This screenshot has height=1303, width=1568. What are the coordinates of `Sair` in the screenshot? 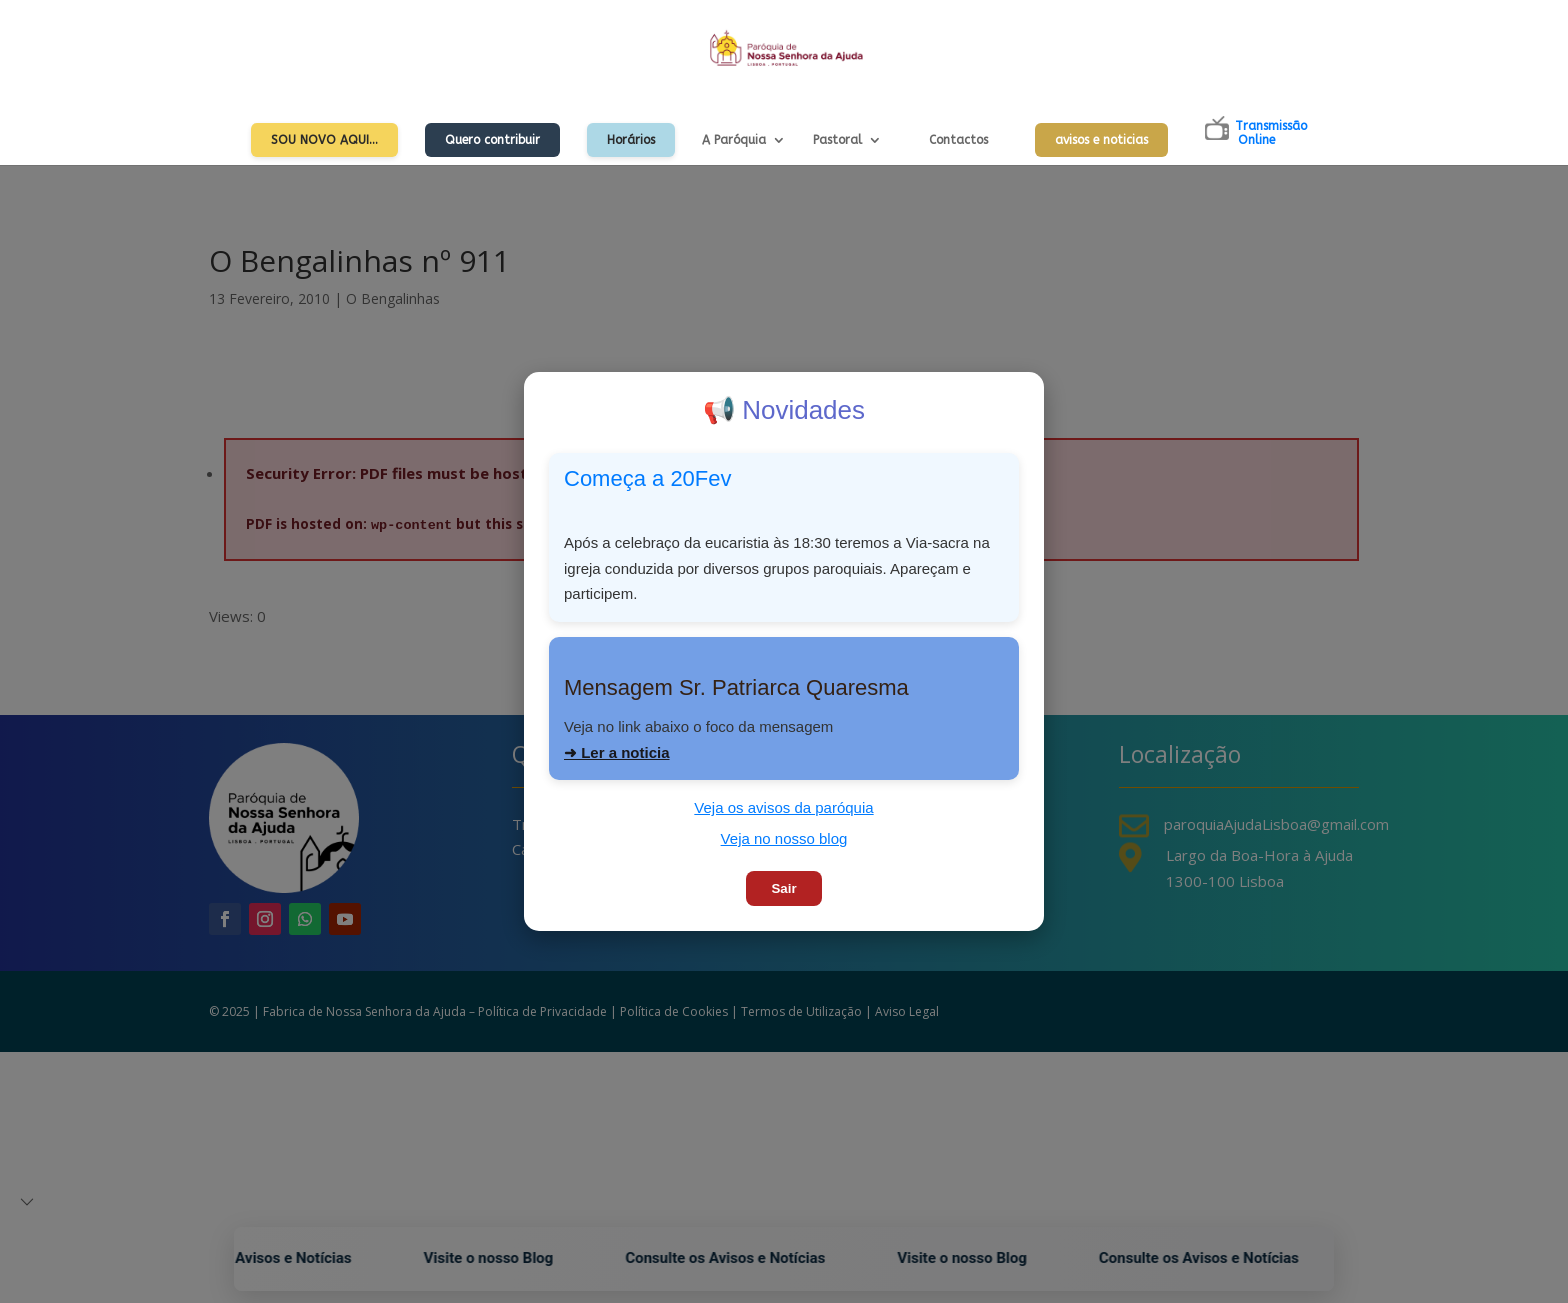 It's located at (783, 888).